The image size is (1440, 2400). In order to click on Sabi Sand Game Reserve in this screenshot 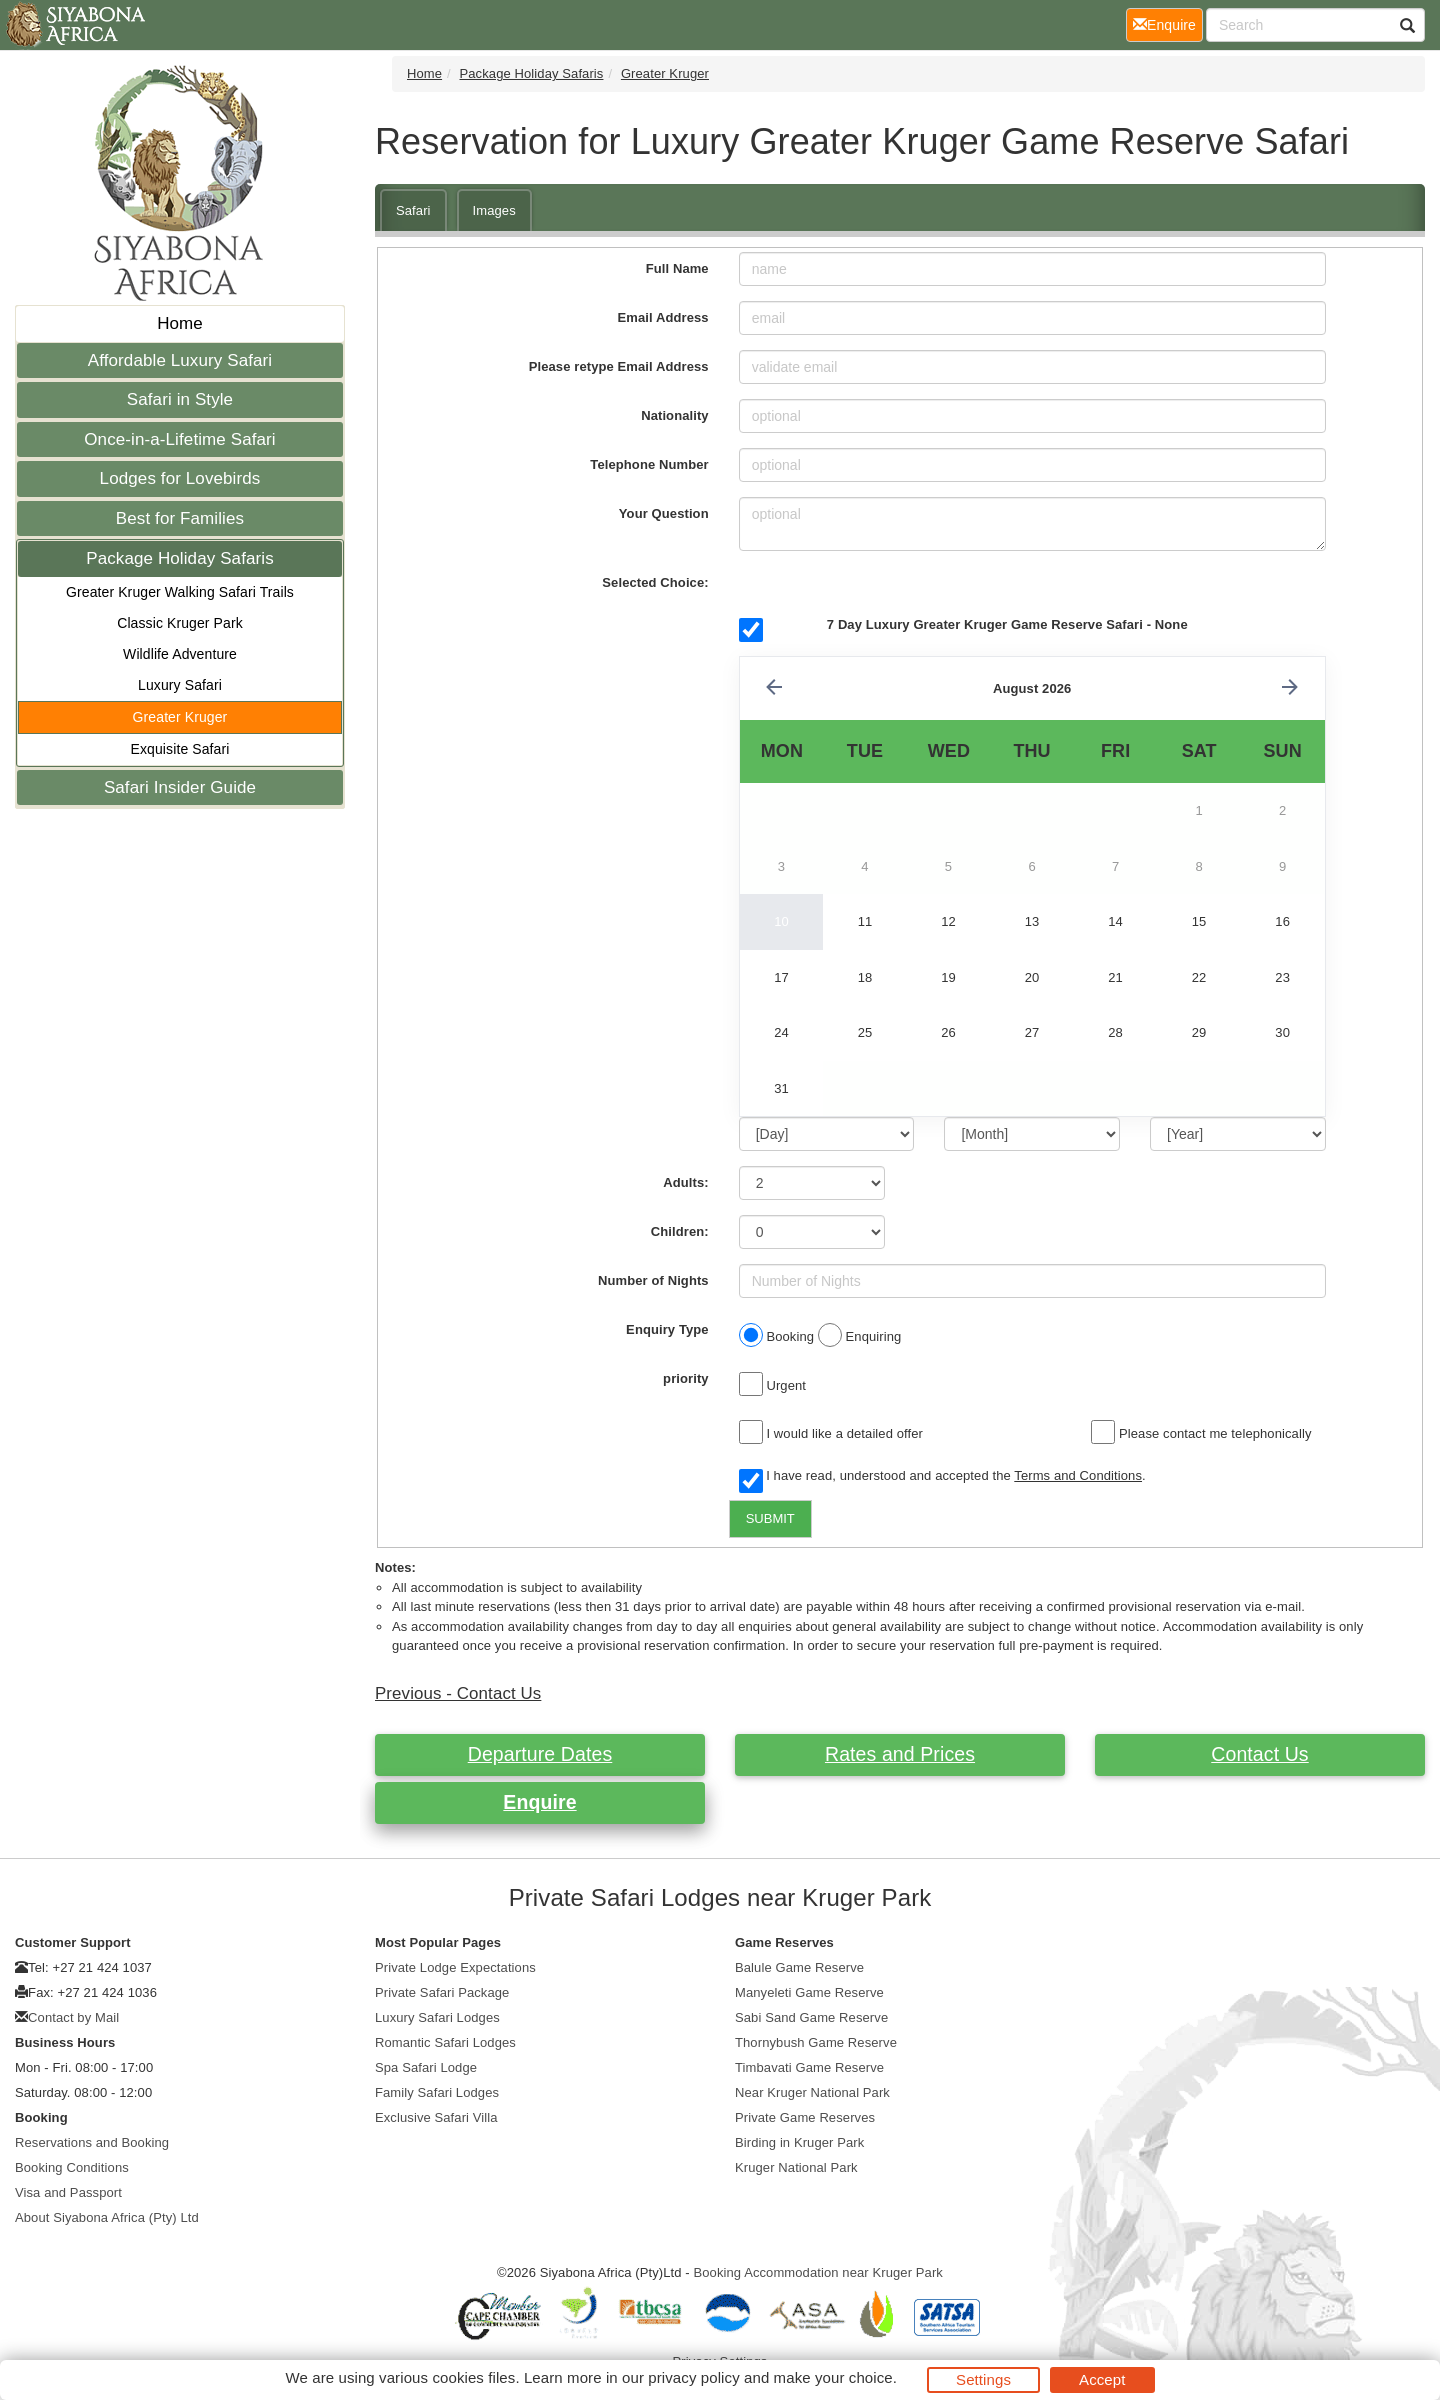, I will do `click(811, 2017)`.